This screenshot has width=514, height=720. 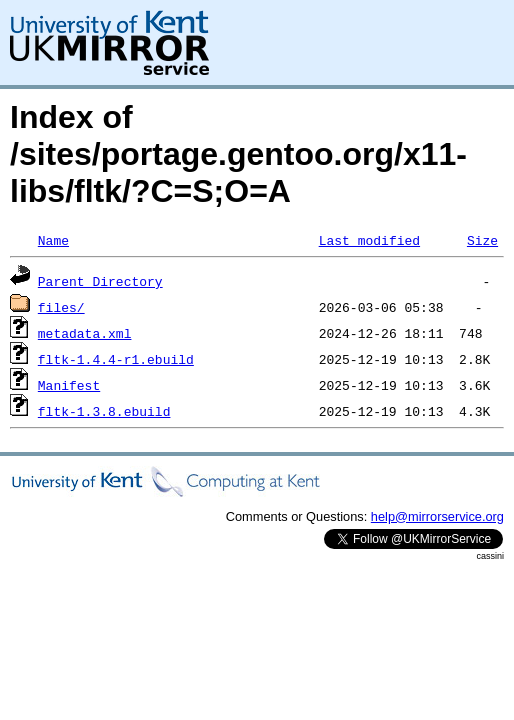 I want to click on help@mirrorservice.org, so click(x=437, y=516).